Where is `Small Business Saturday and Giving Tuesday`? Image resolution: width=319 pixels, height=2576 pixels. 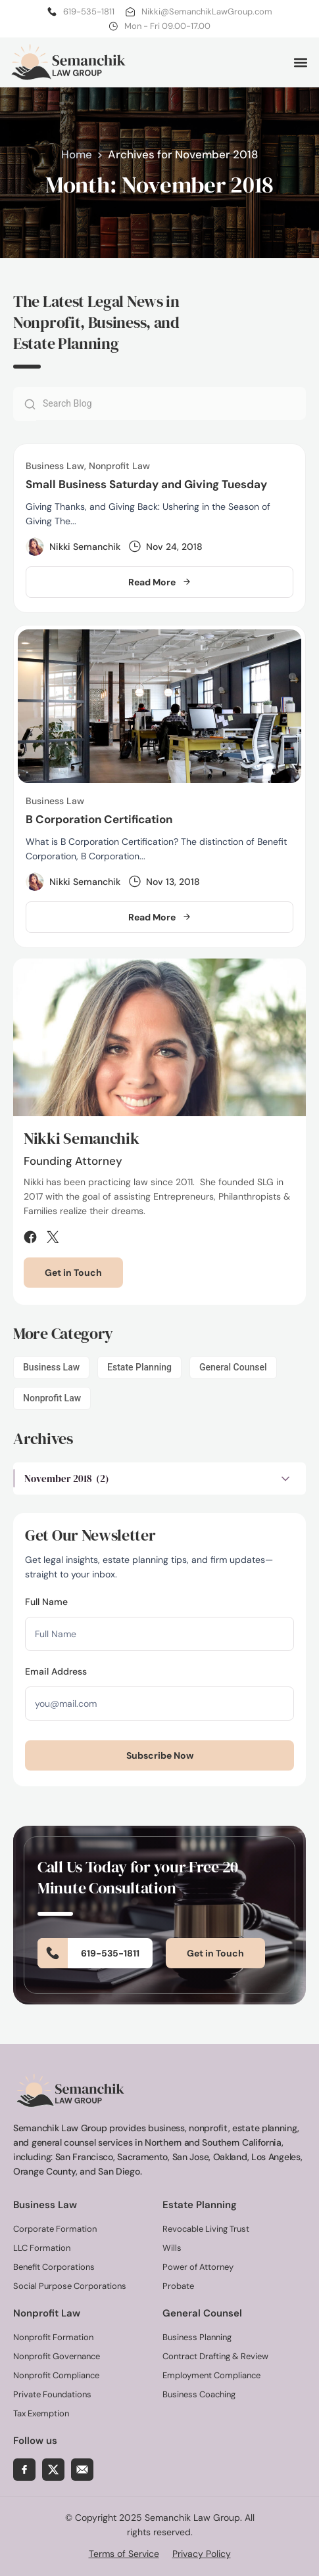
Small Business Saturday and Giving Tuesday is located at coordinates (146, 484).